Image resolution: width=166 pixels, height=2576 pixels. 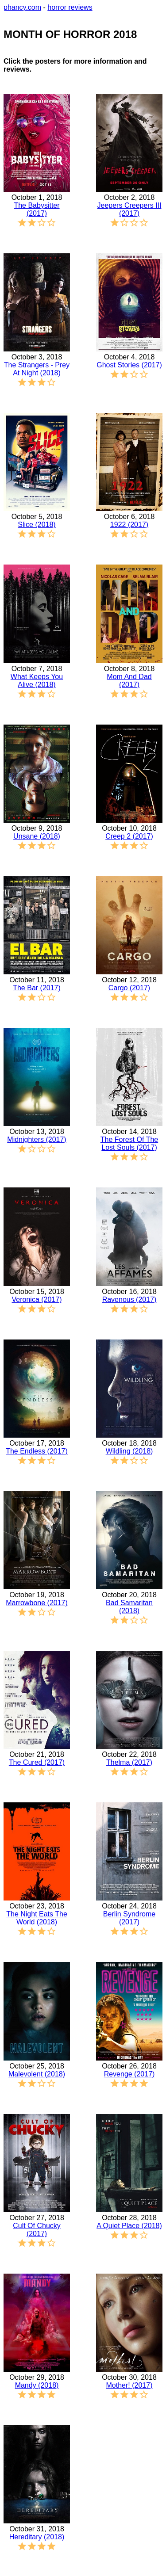 What do you see at coordinates (129, 2074) in the screenshot?
I see `Revenge (2017)` at bounding box center [129, 2074].